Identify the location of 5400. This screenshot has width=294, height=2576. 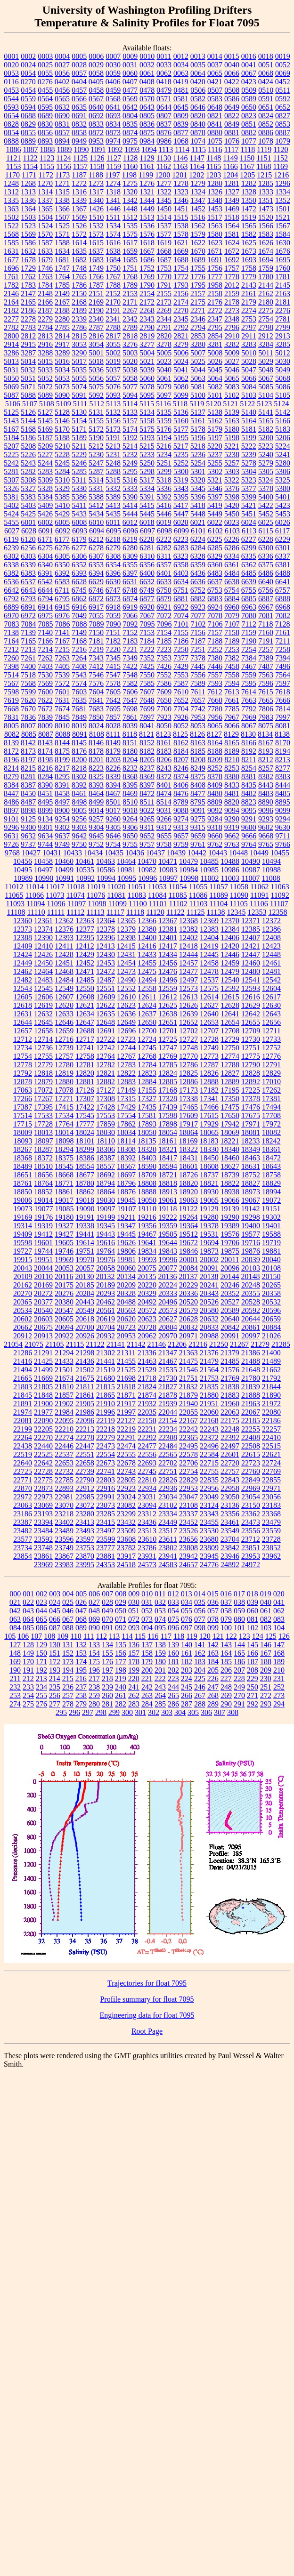
(265, 497).